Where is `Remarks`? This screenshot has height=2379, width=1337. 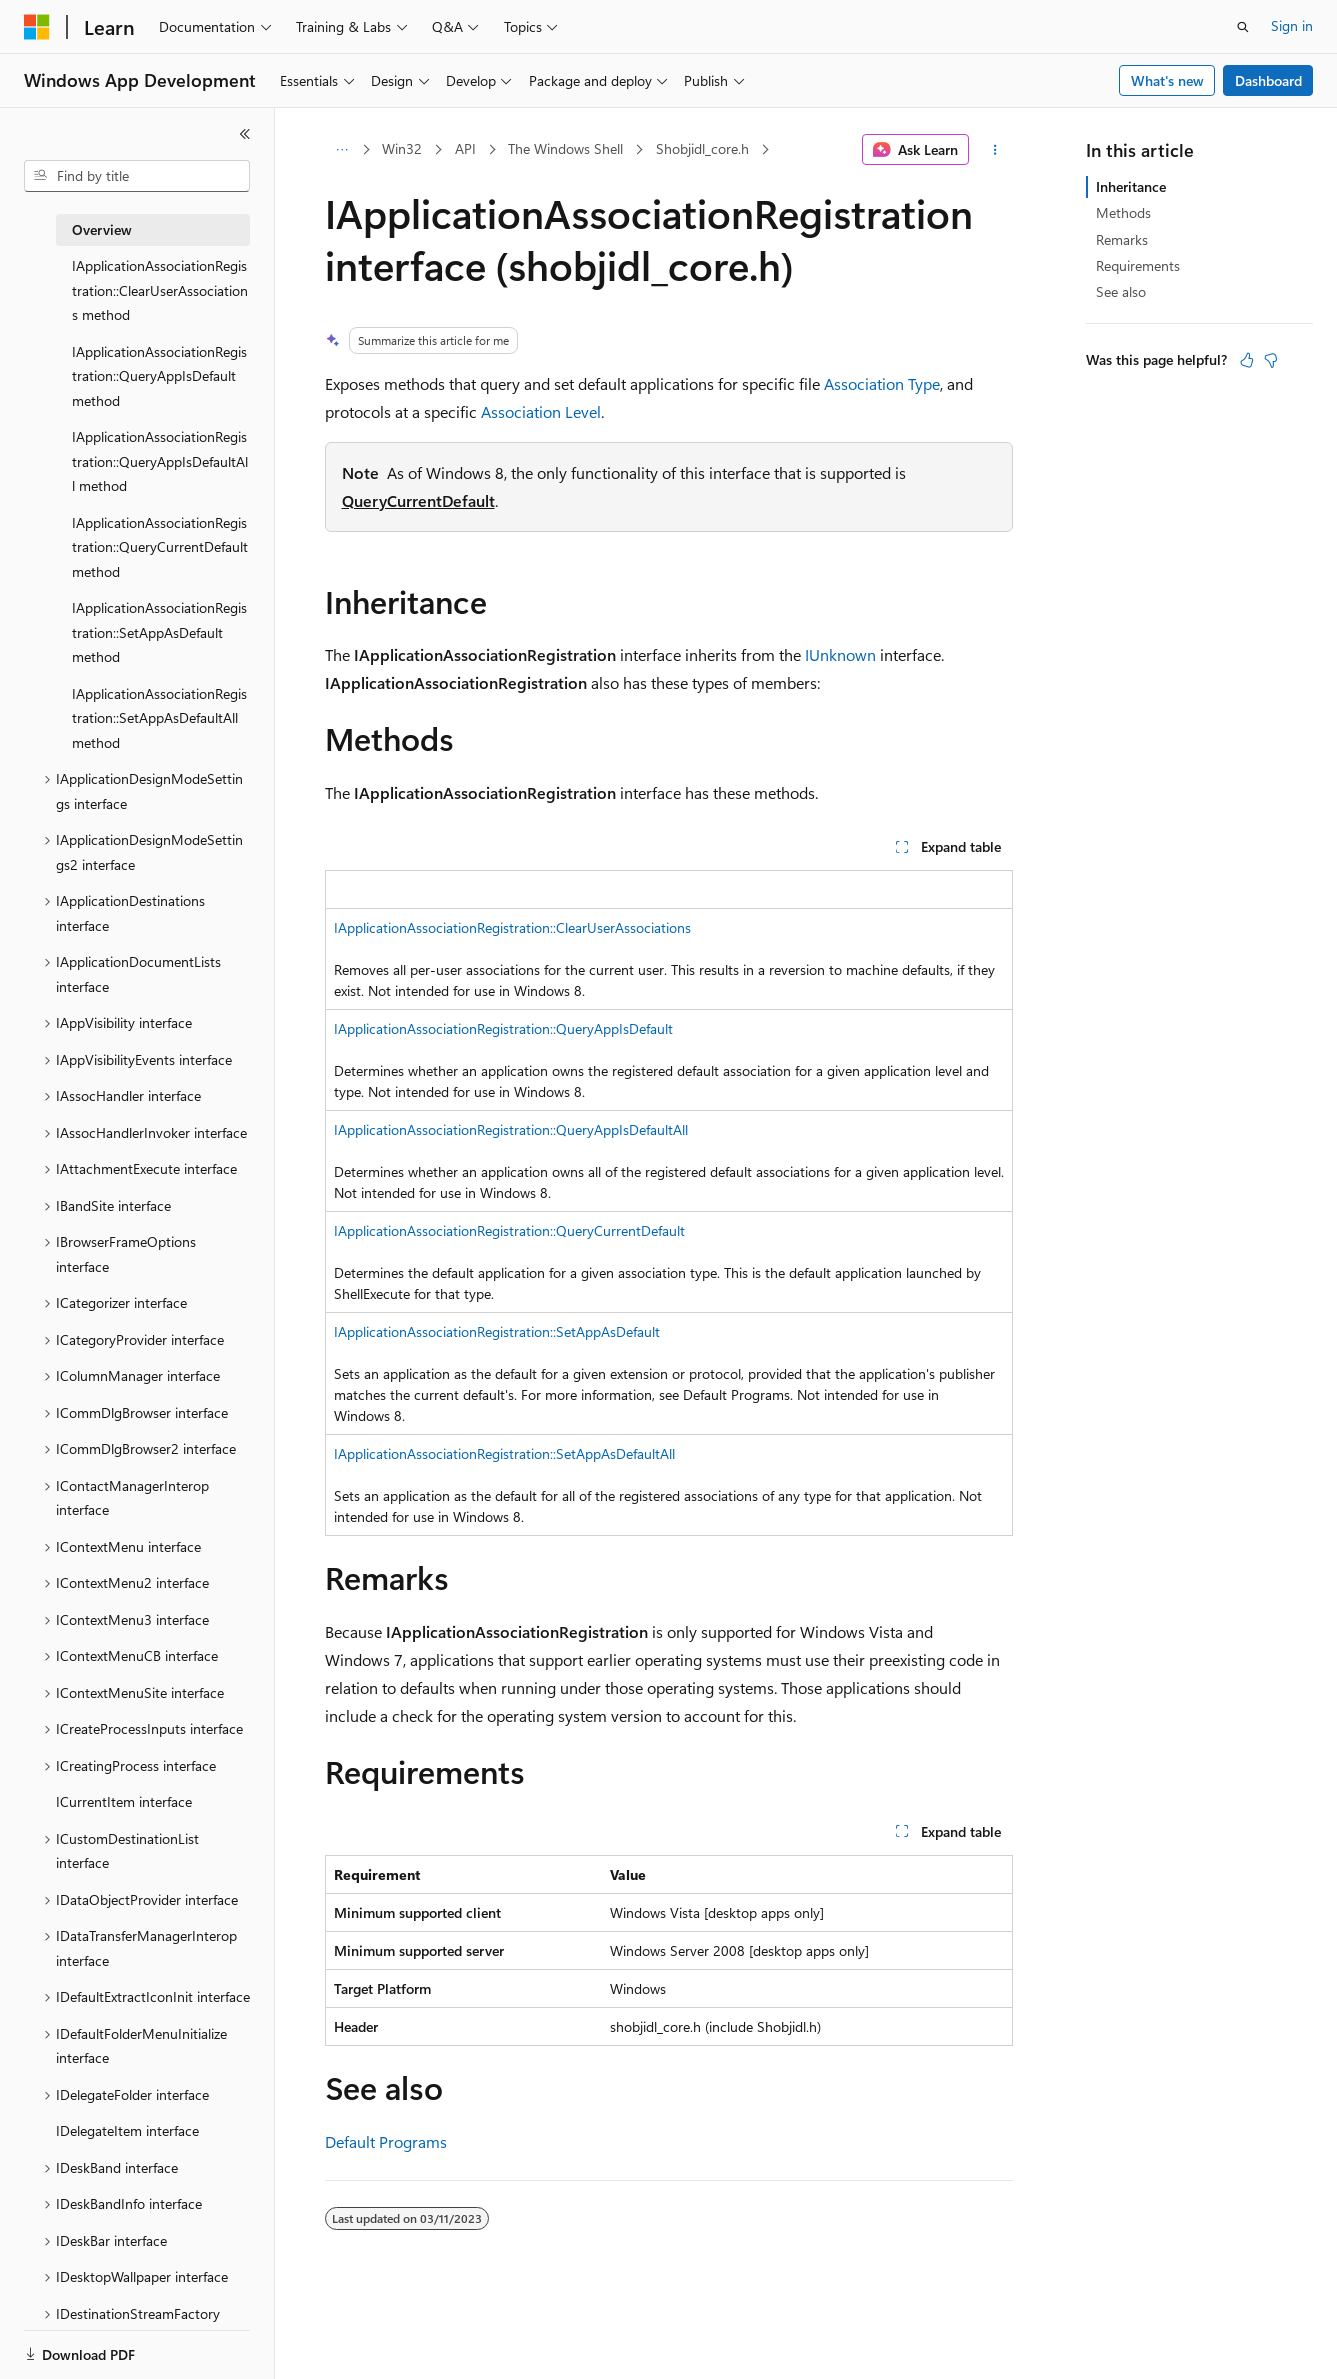
Remarks is located at coordinates (1122, 239).